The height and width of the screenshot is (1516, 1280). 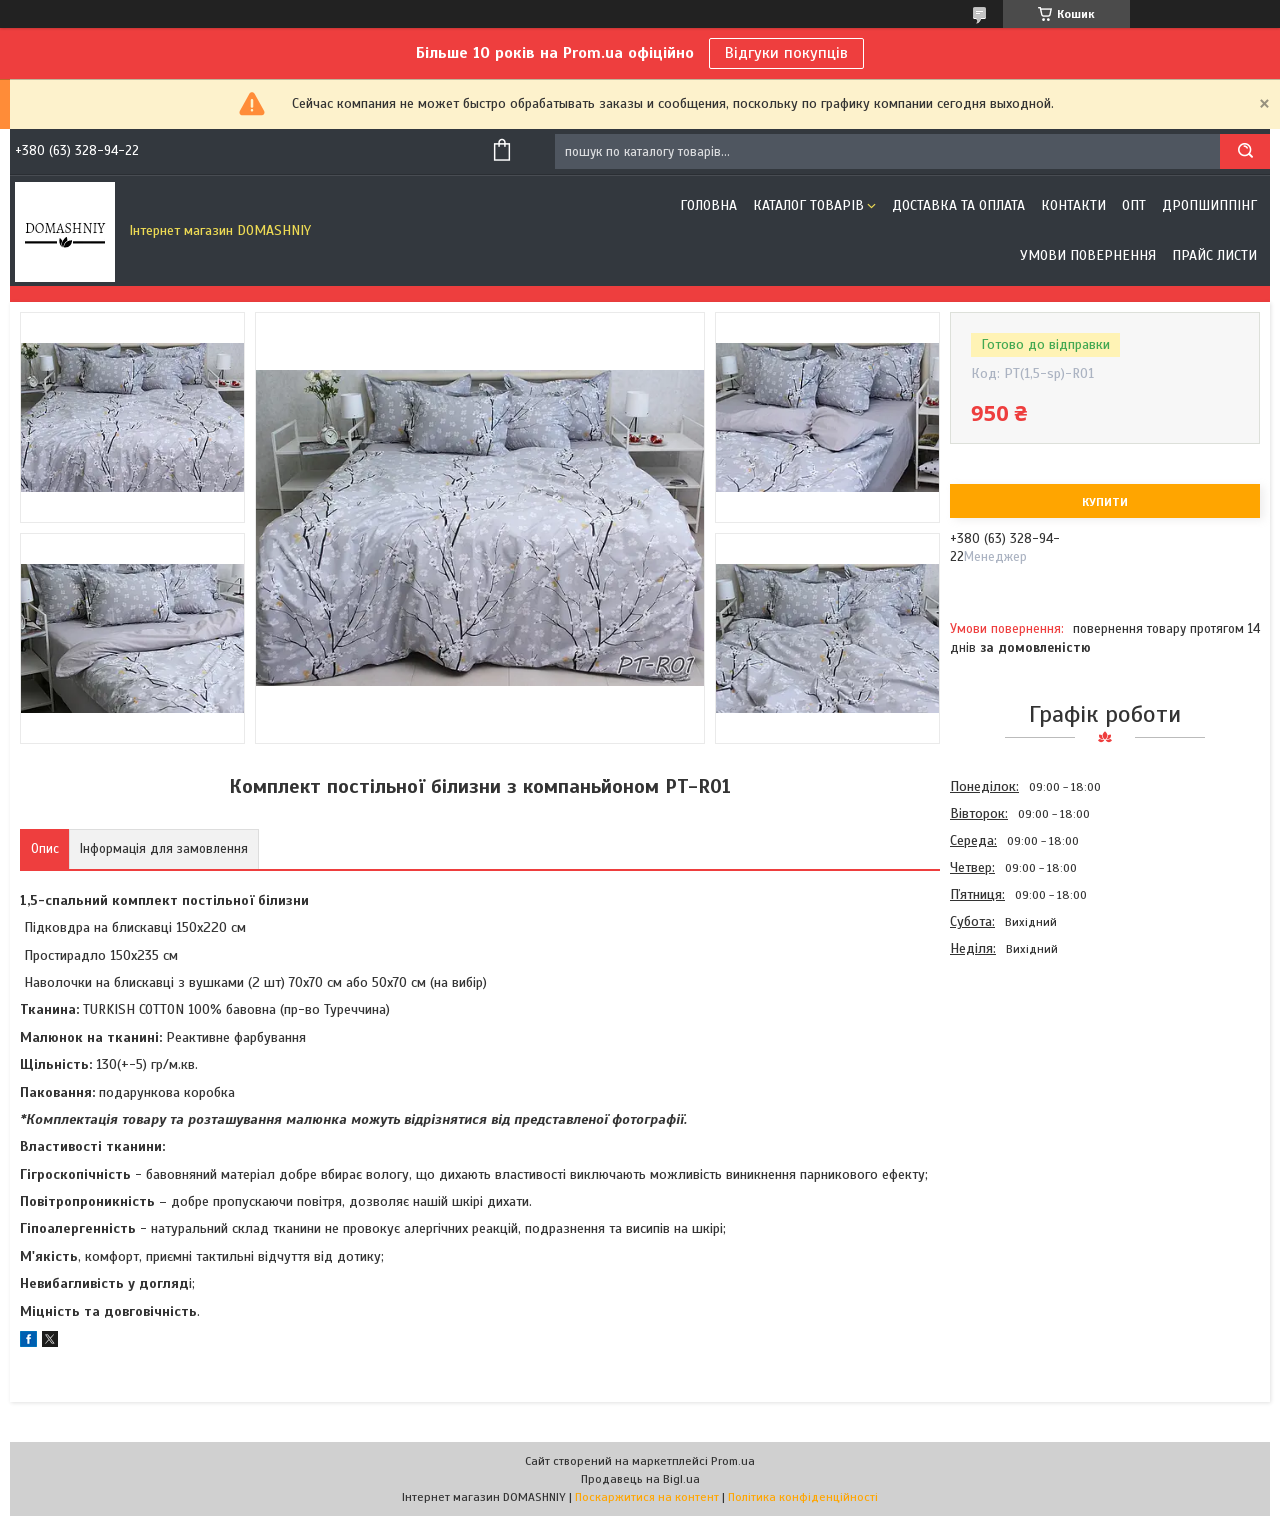 What do you see at coordinates (786, 53) in the screenshot?
I see `Відгуки покупців` at bounding box center [786, 53].